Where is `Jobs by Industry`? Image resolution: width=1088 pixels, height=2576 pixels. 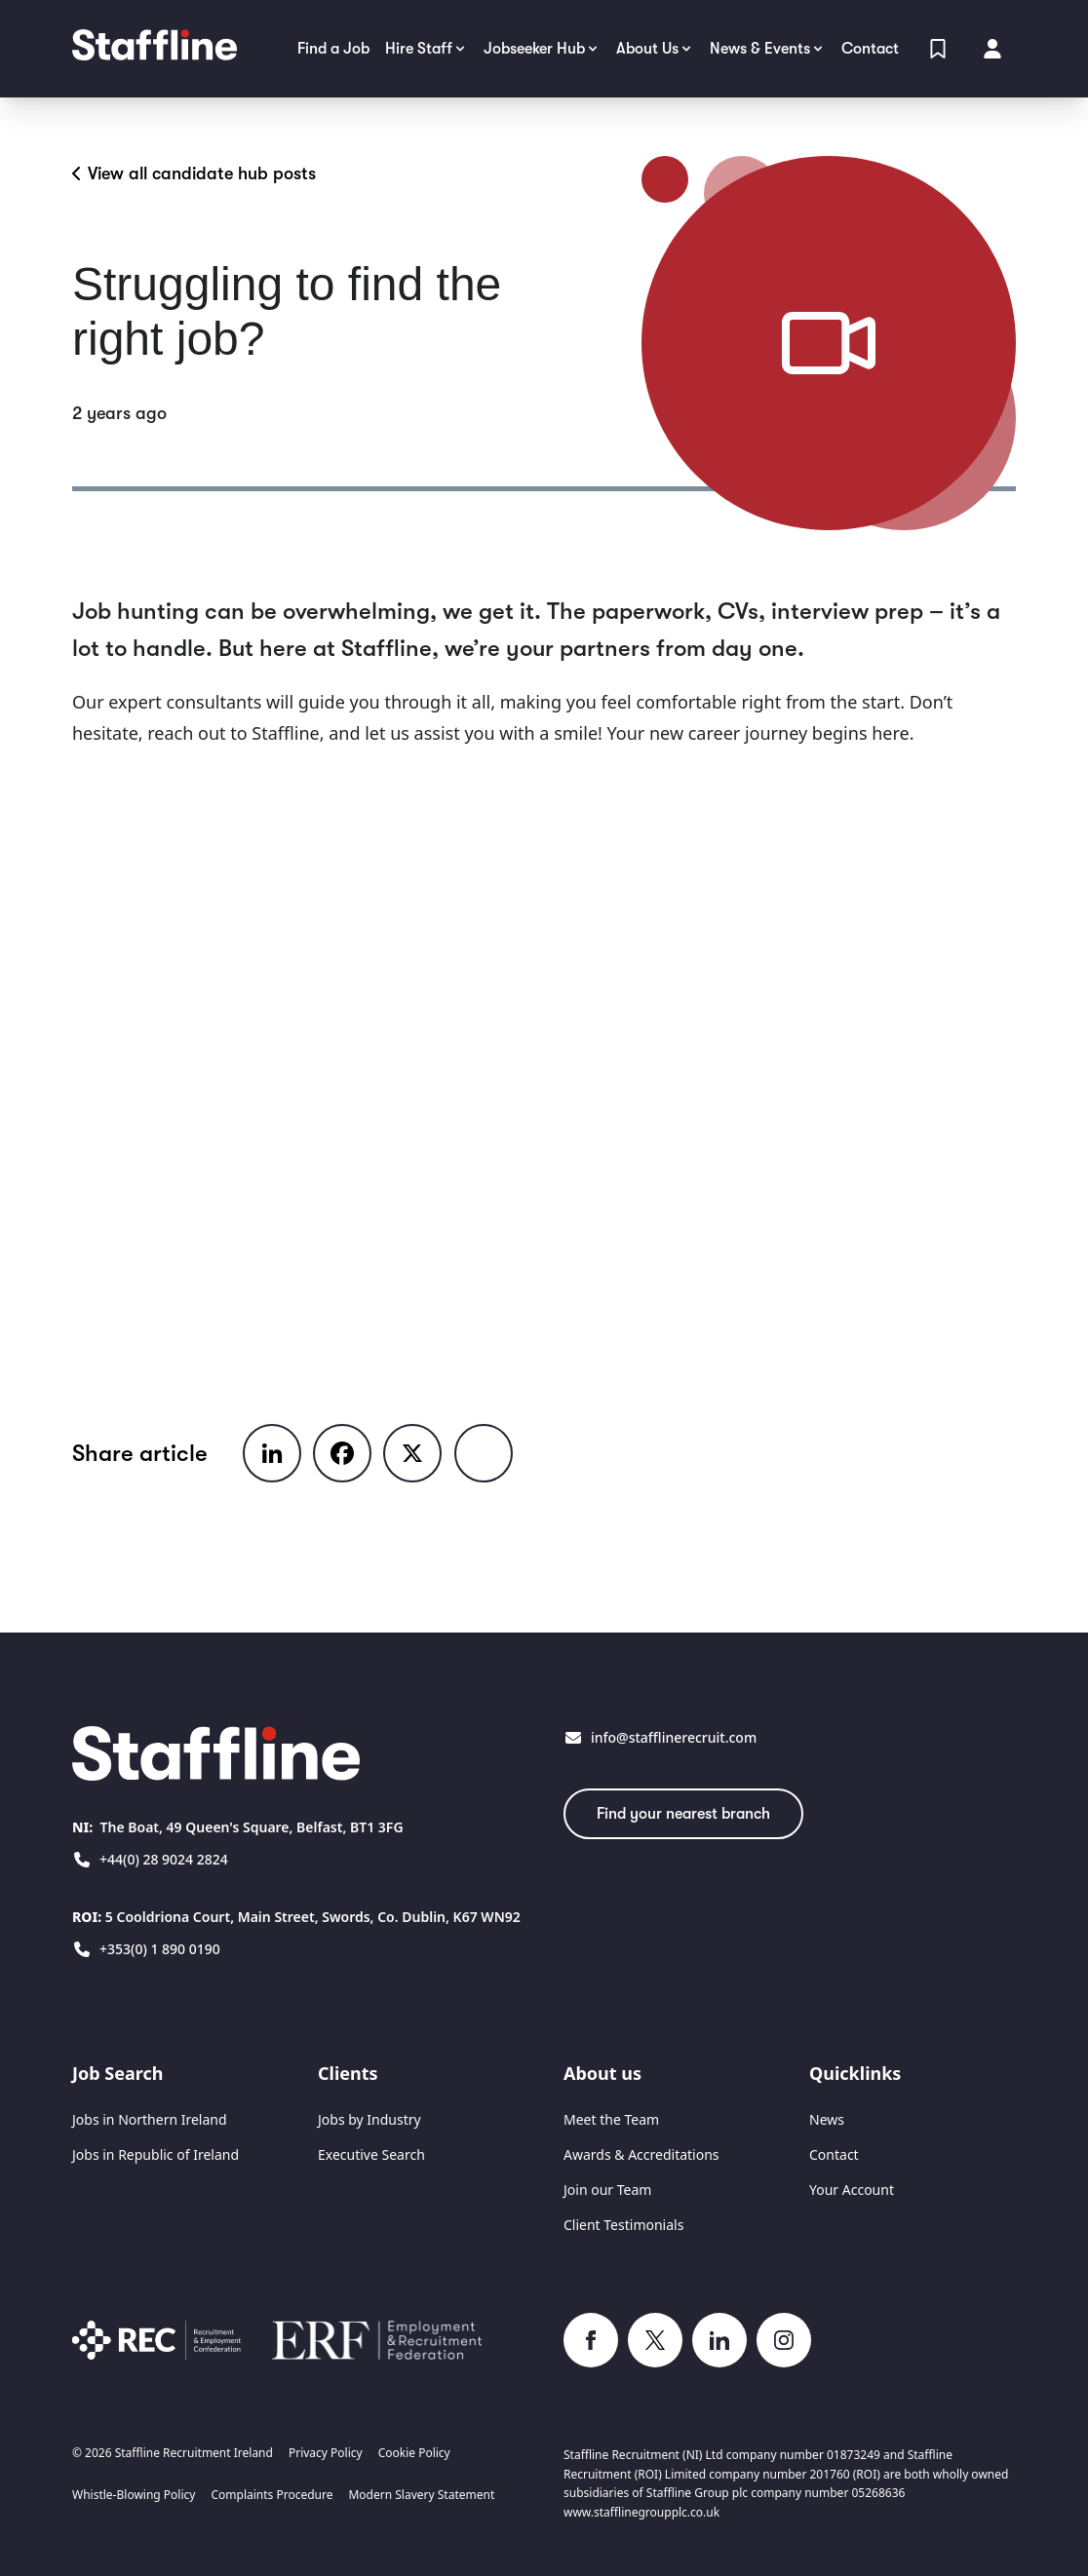 Jobs by Industry is located at coordinates (369, 2119).